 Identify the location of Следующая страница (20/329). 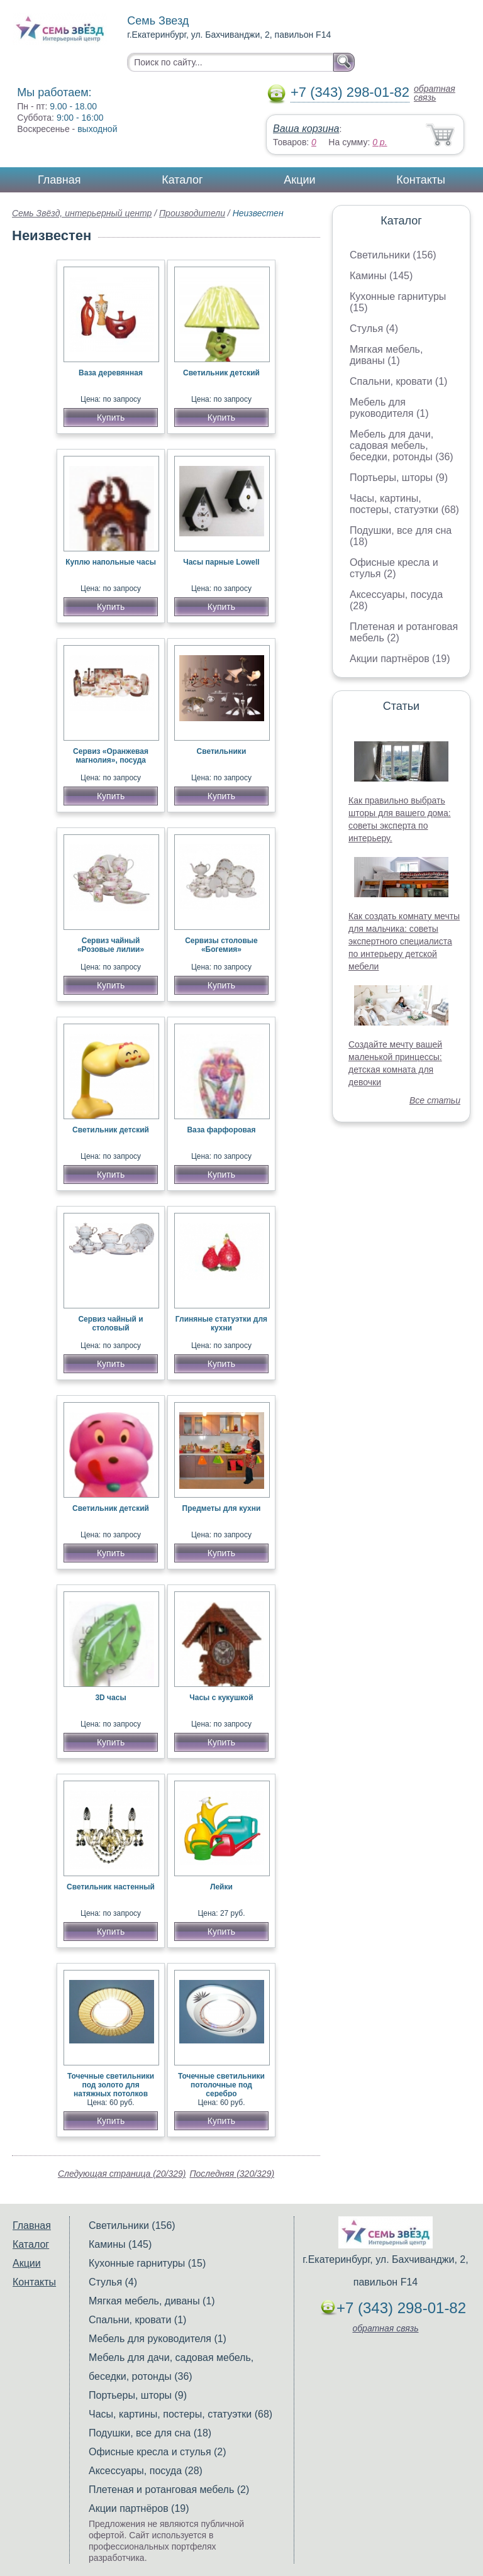
(122, 2174).